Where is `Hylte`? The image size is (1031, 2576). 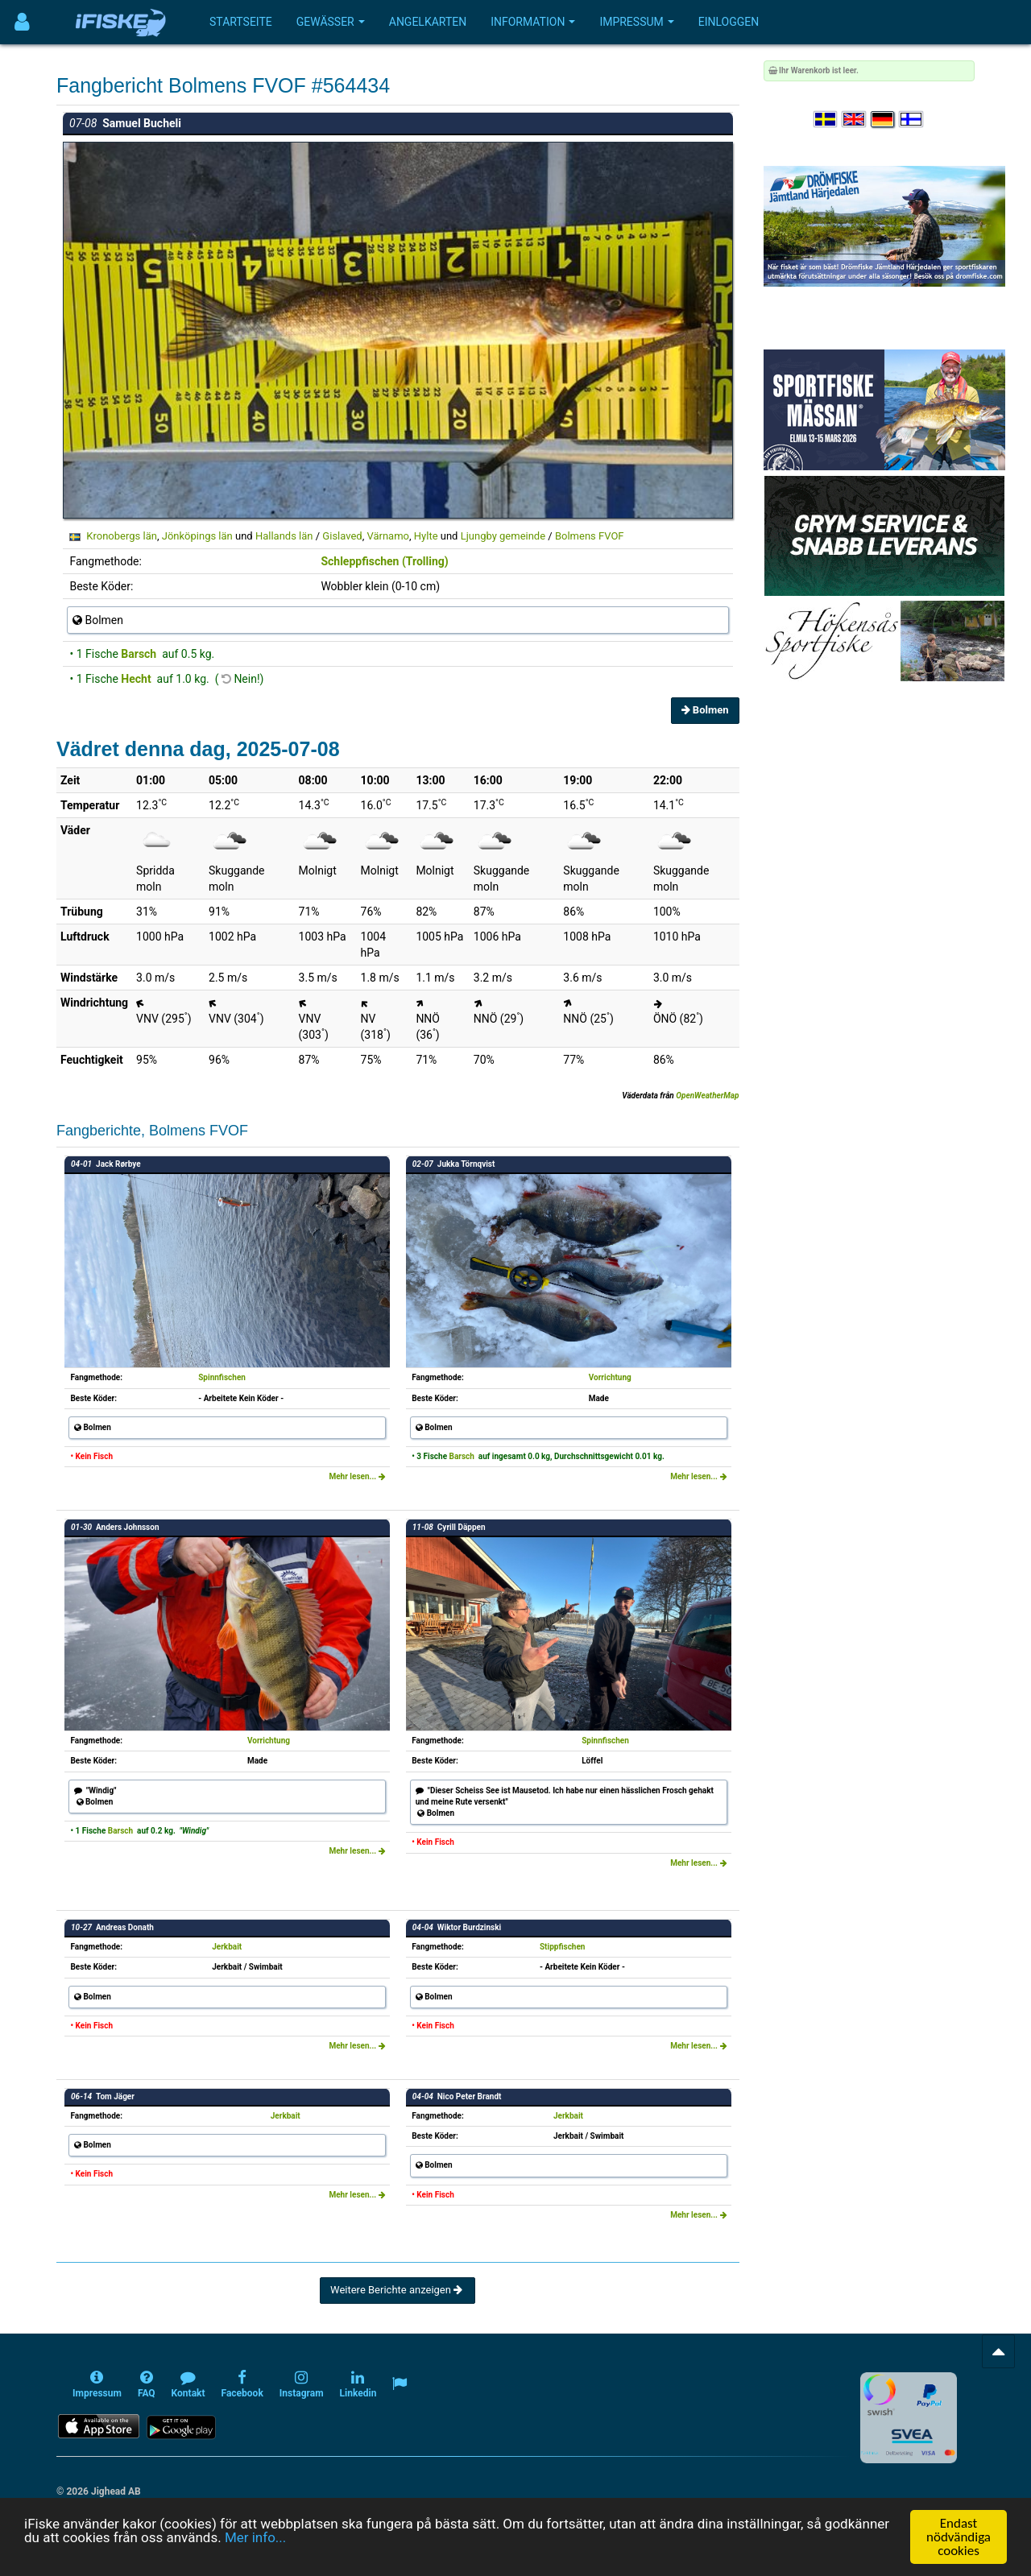
Hylte is located at coordinates (426, 536).